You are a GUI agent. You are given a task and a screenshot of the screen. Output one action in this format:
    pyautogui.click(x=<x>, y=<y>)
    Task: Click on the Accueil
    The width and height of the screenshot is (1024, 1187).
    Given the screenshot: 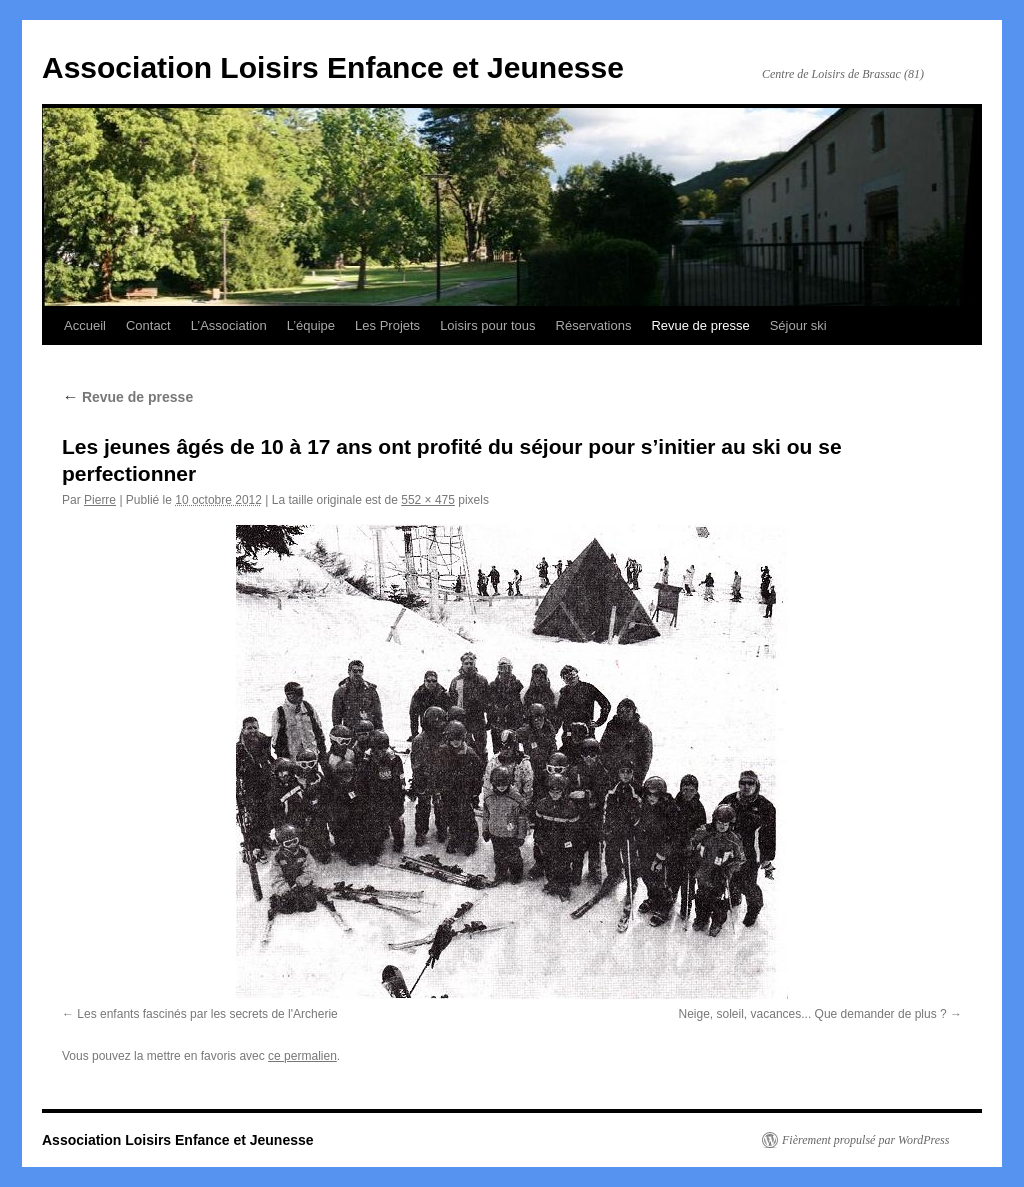 What is the action you would take?
    pyautogui.click(x=85, y=325)
    